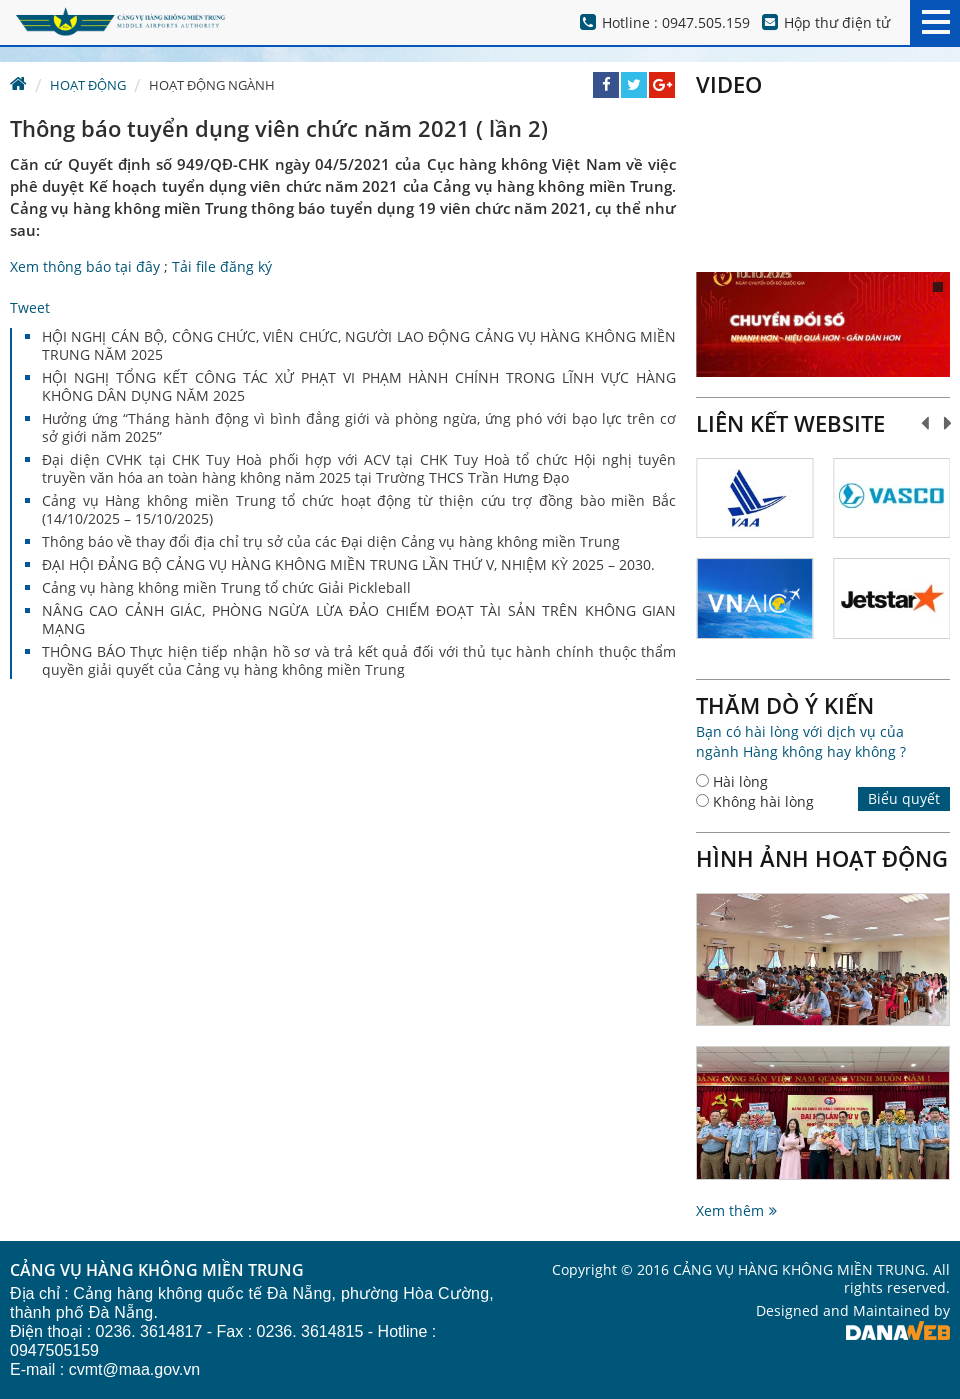  Describe the element at coordinates (359, 345) in the screenshot. I see `HỘI NGHỊ CÁN BỘ, CÔNG CHỨC, VIÊN CHỨC, NGƯỜI LAO ĐỘNG CẢNG VỤ HÀNG KHÔNG MIỀN TRUNG NĂM 2025` at that location.